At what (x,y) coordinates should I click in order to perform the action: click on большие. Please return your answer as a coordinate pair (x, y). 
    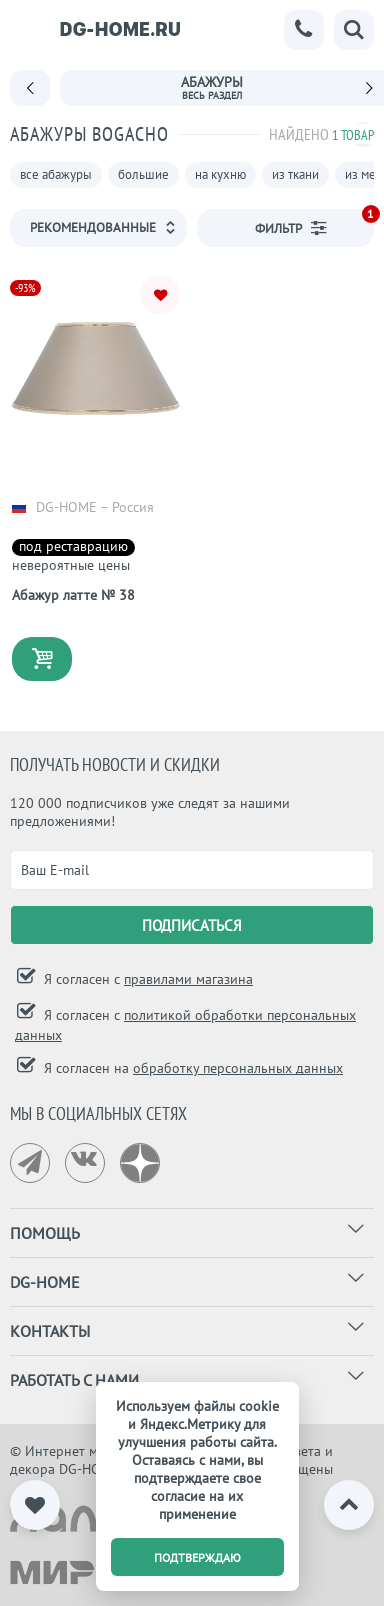
    Looking at the image, I should click on (143, 174).